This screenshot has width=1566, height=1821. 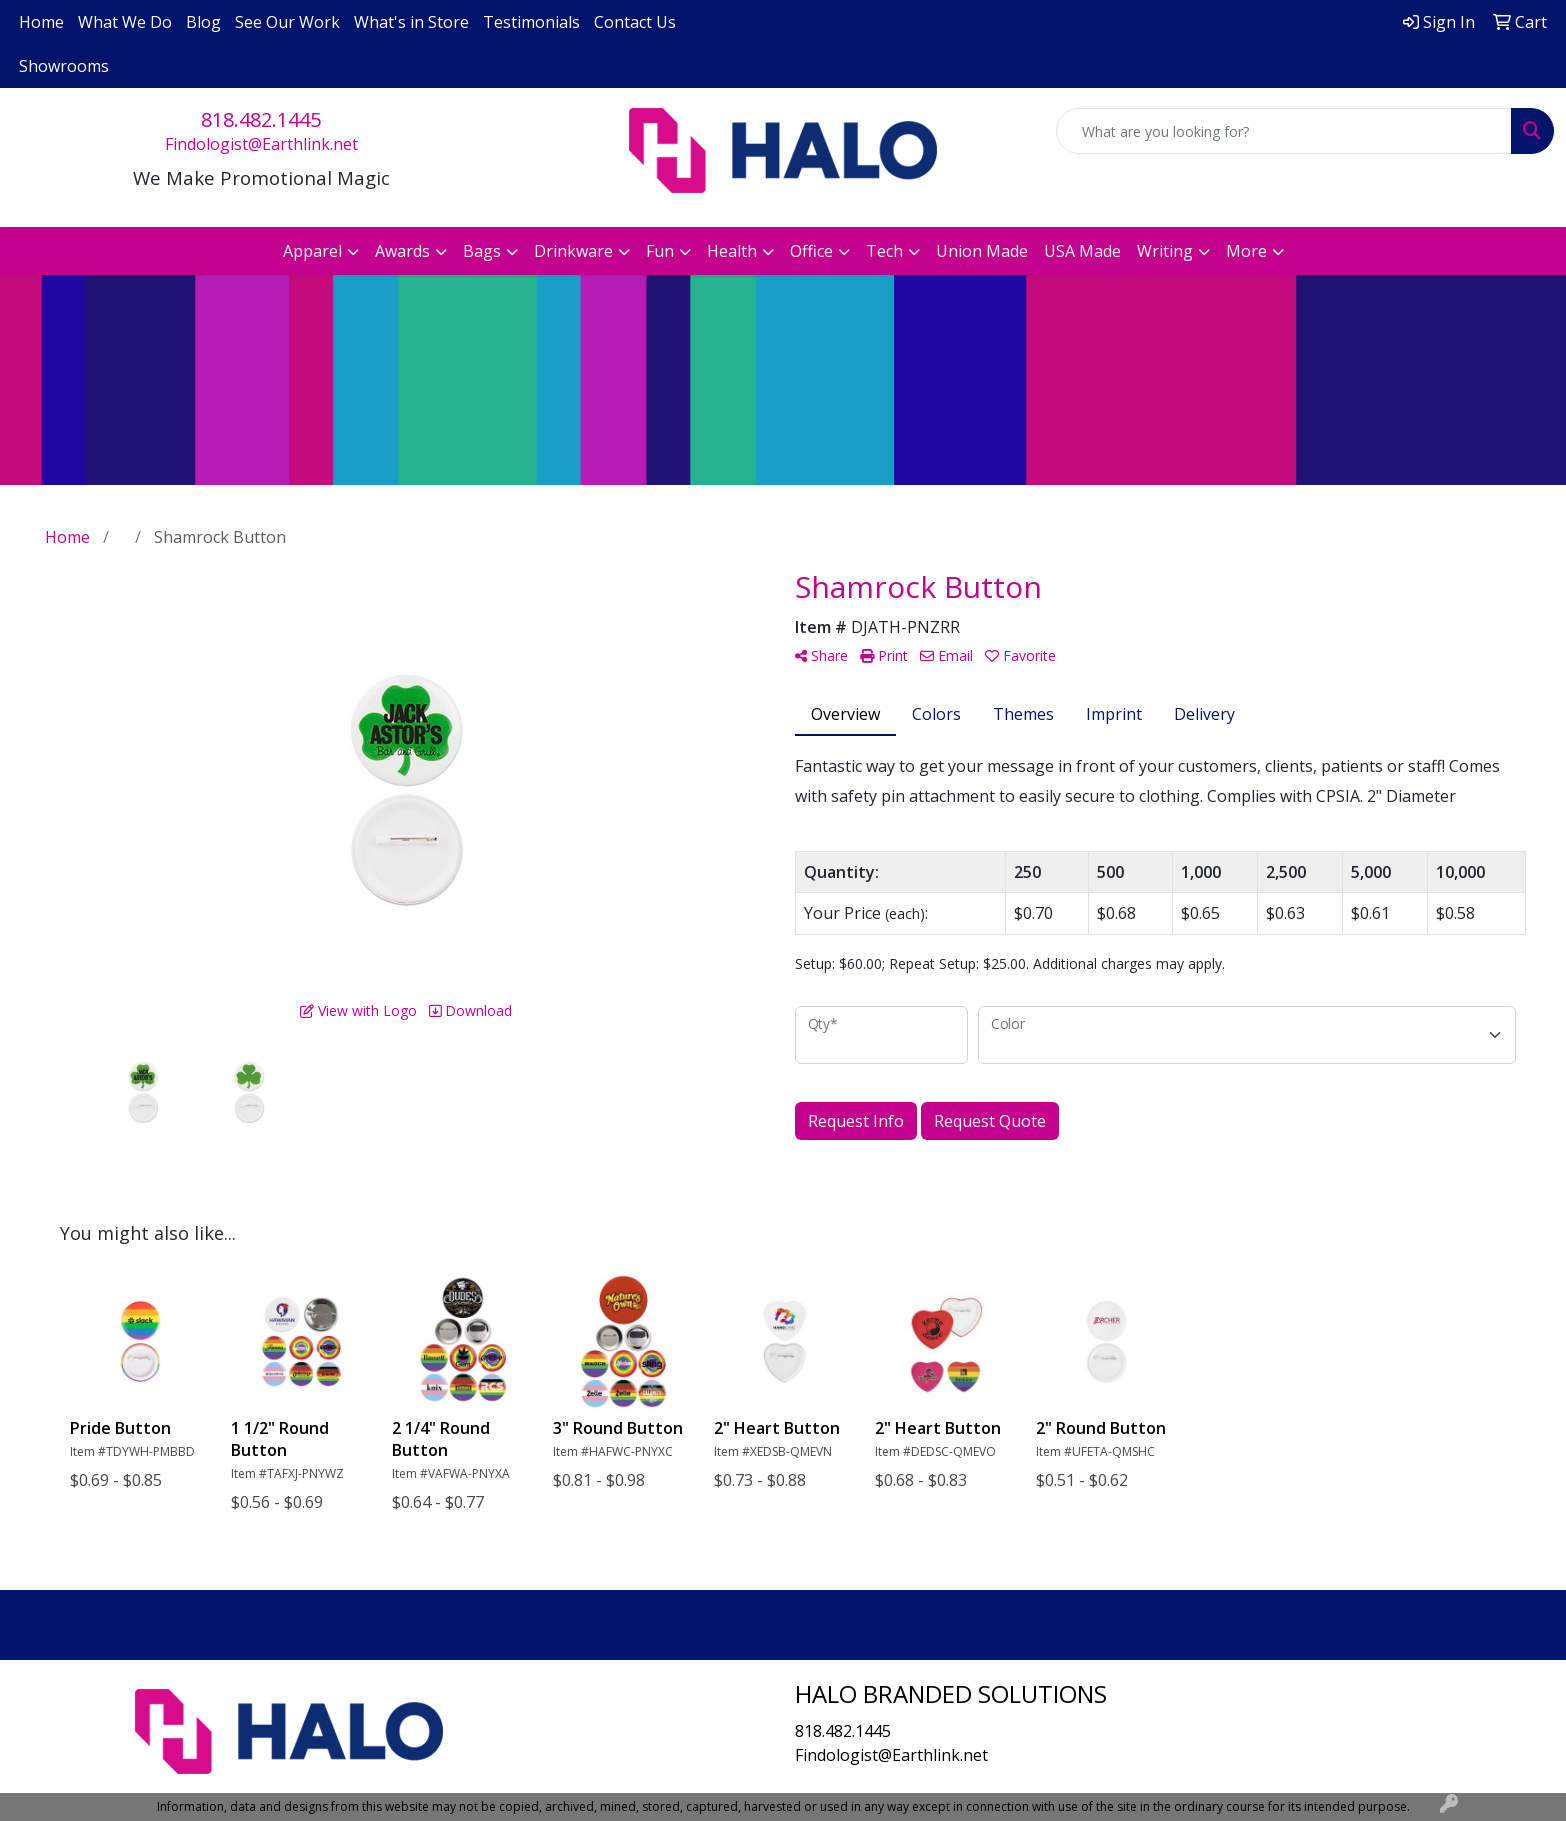 What do you see at coordinates (482, 251) in the screenshot?
I see `Bags [button]` at bounding box center [482, 251].